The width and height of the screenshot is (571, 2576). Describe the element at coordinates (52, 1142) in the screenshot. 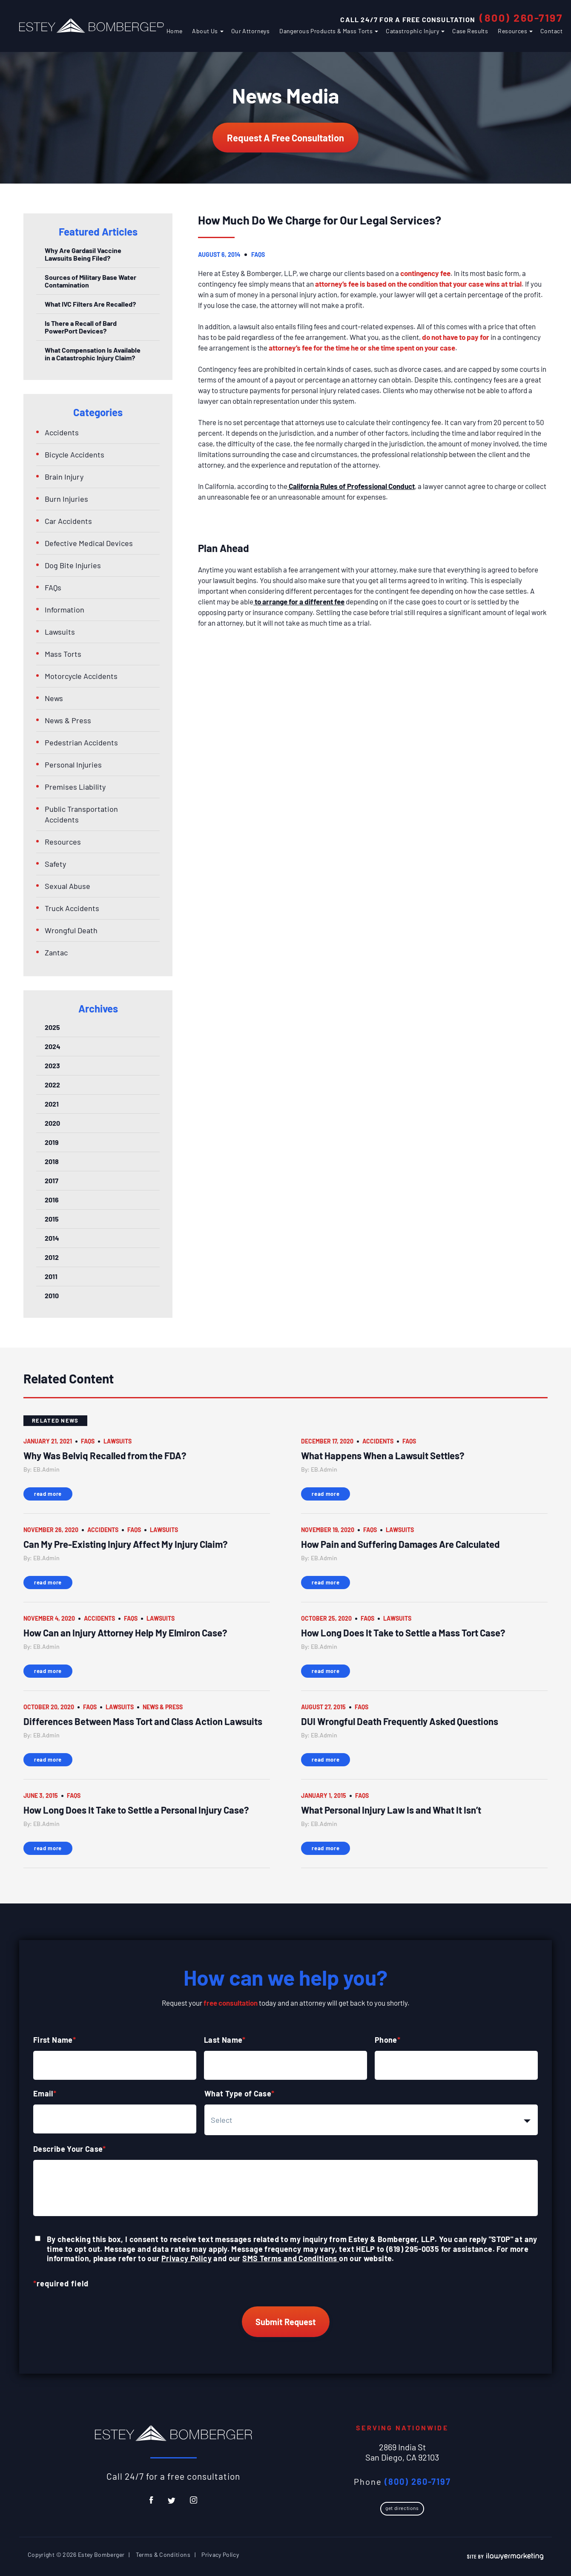

I see `2019` at that location.